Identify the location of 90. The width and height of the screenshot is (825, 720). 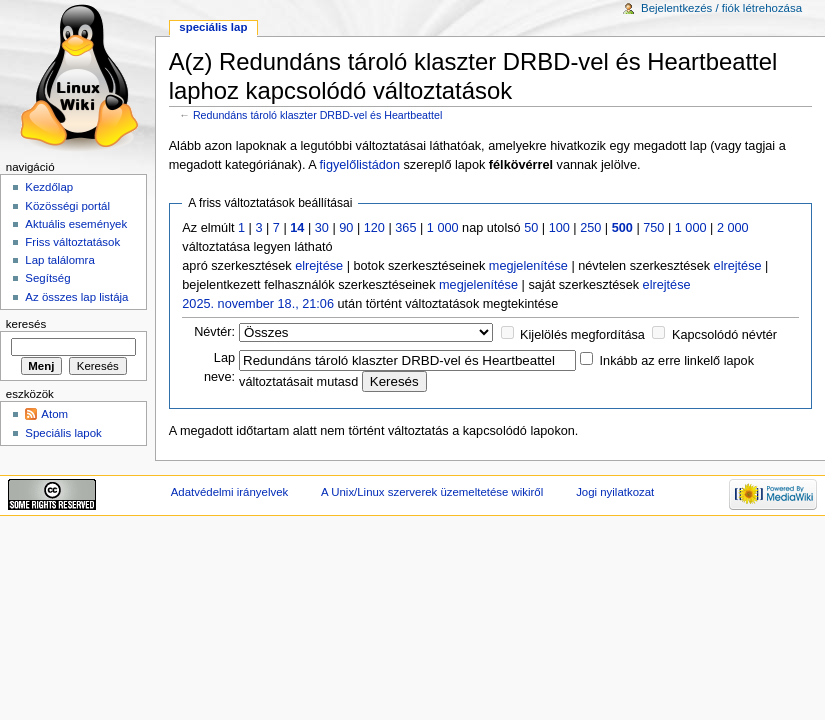
(346, 228).